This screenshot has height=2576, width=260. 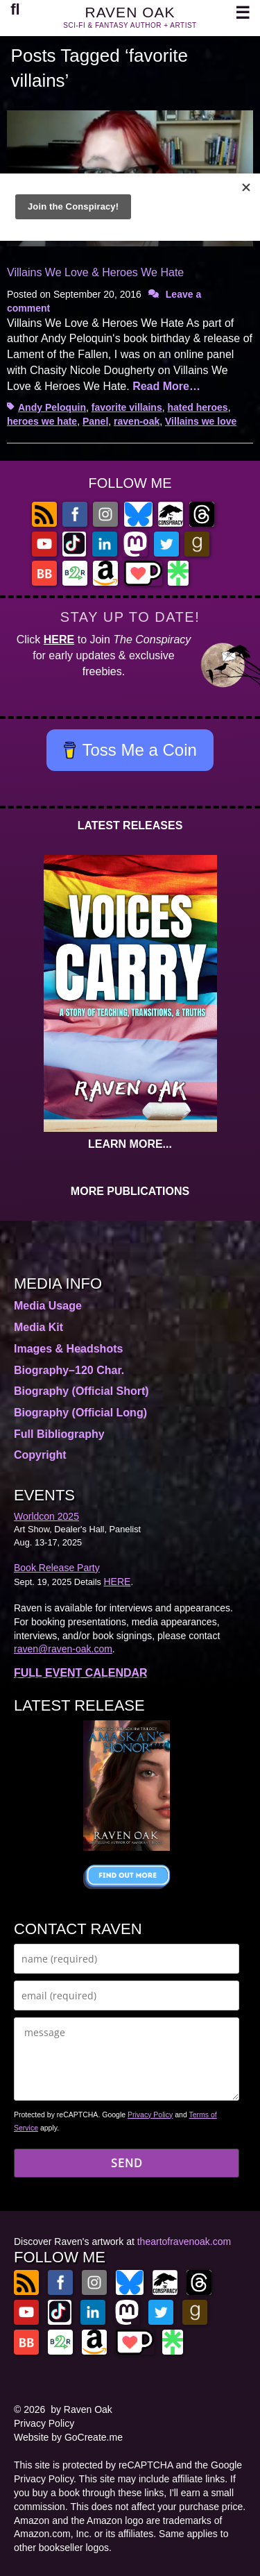 I want to click on Copyright, so click(x=40, y=1455).